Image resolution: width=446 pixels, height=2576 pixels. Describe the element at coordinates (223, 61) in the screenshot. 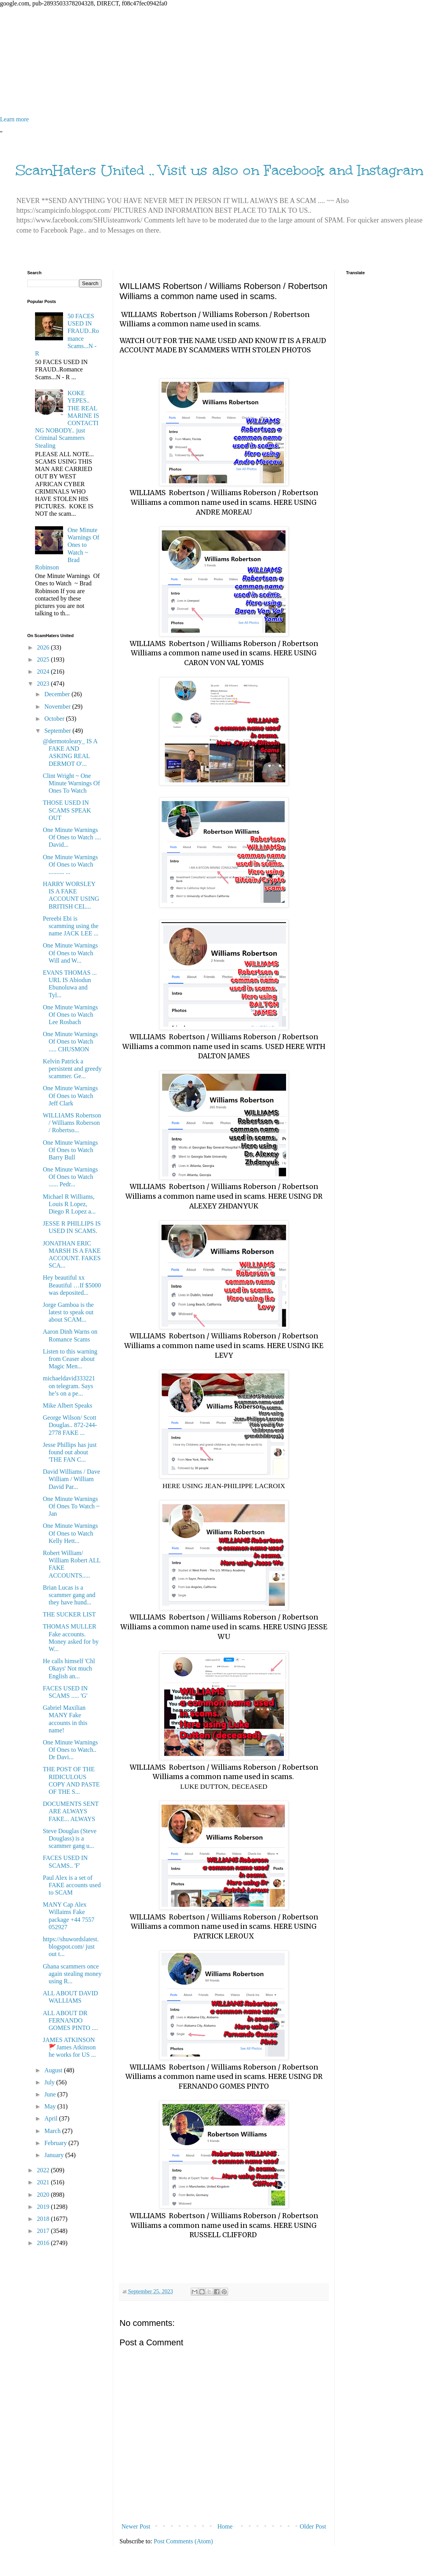

I see `[Advertisement]` at that location.